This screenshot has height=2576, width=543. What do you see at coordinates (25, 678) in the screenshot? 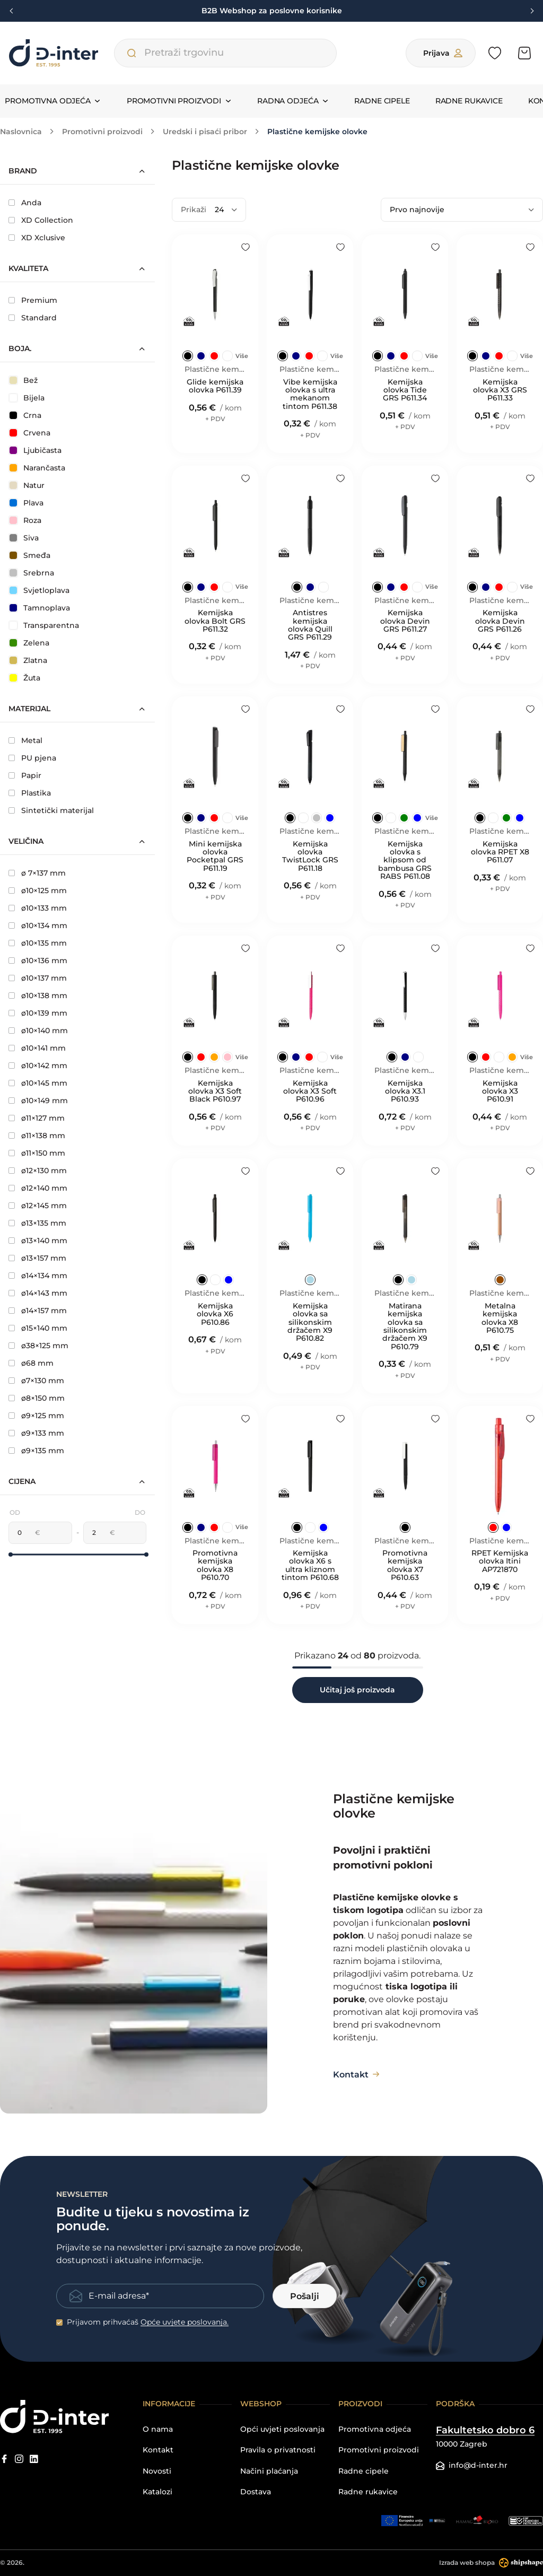
I see `Žuta` at bounding box center [25, 678].